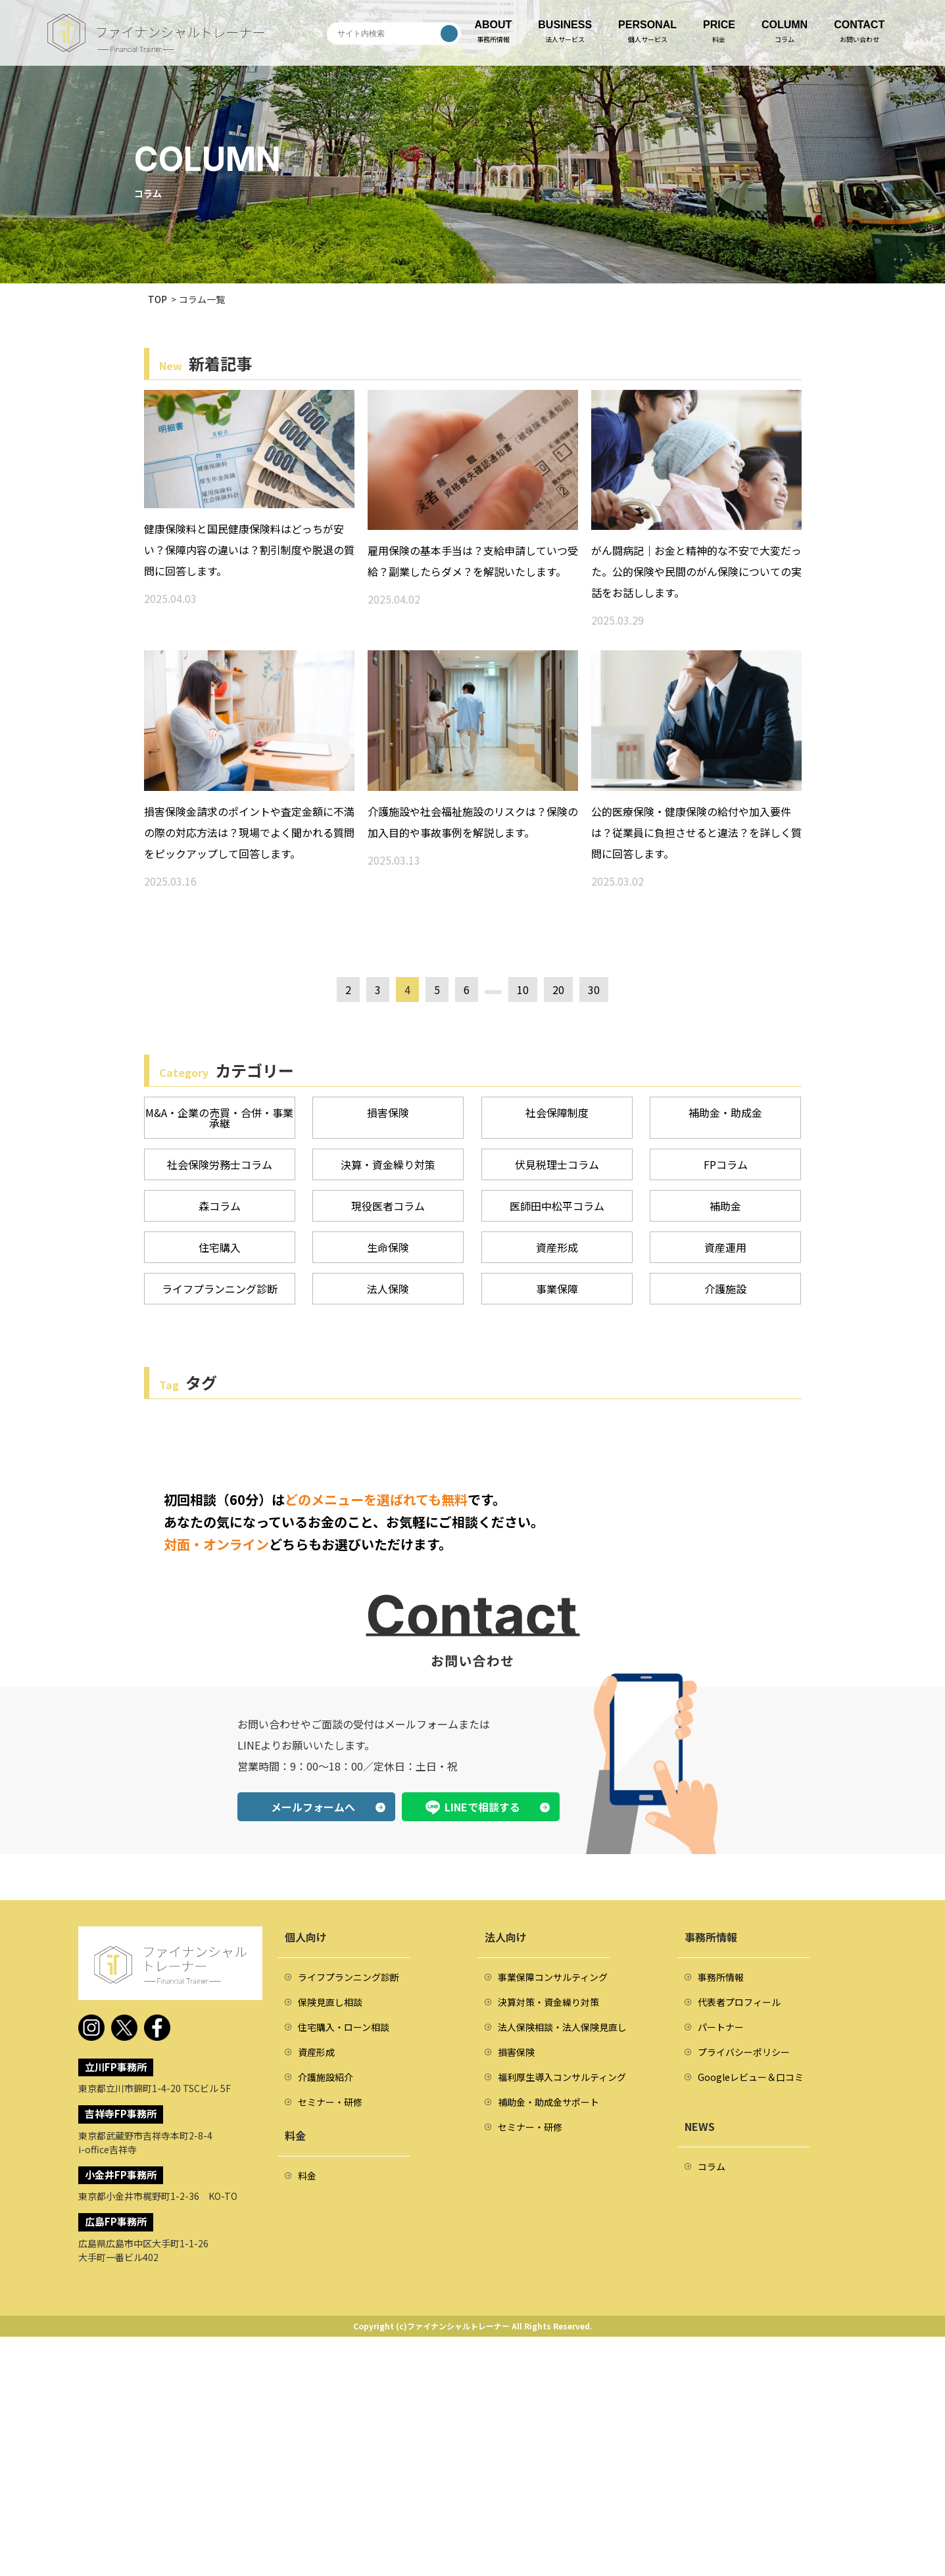 This screenshot has height=2576, width=945. I want to click on ライフプランニング診断, so click(220, 1289).